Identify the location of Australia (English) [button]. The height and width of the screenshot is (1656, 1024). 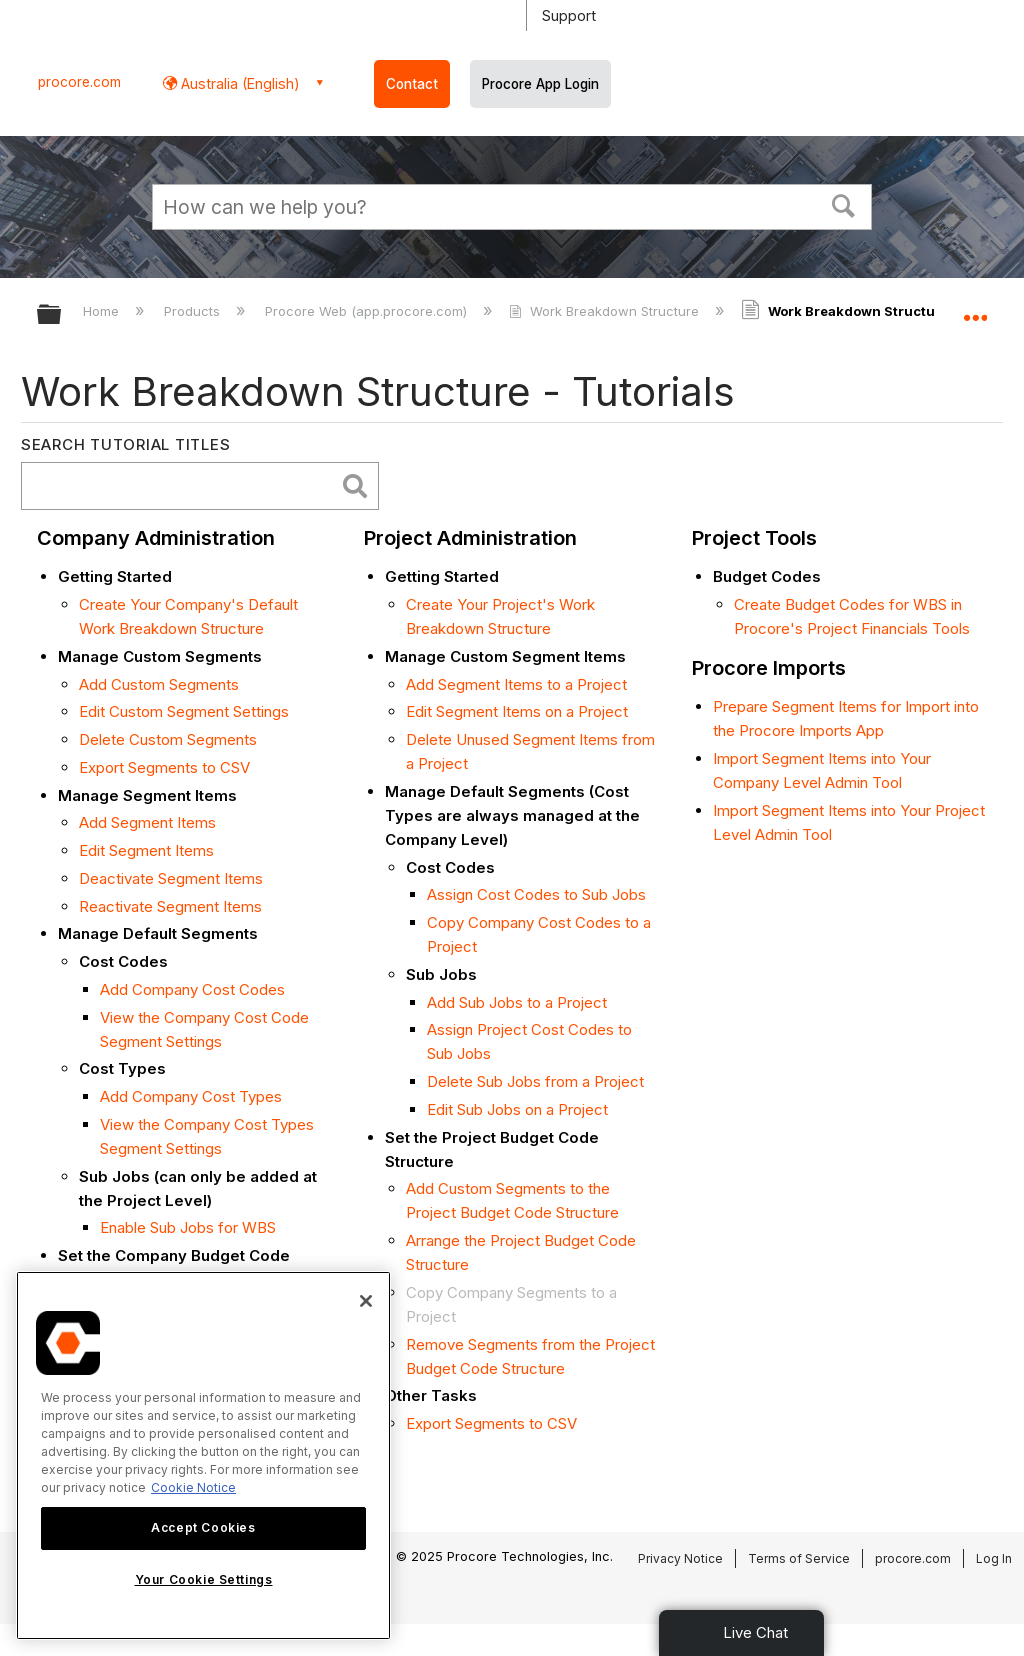
(238, 83).